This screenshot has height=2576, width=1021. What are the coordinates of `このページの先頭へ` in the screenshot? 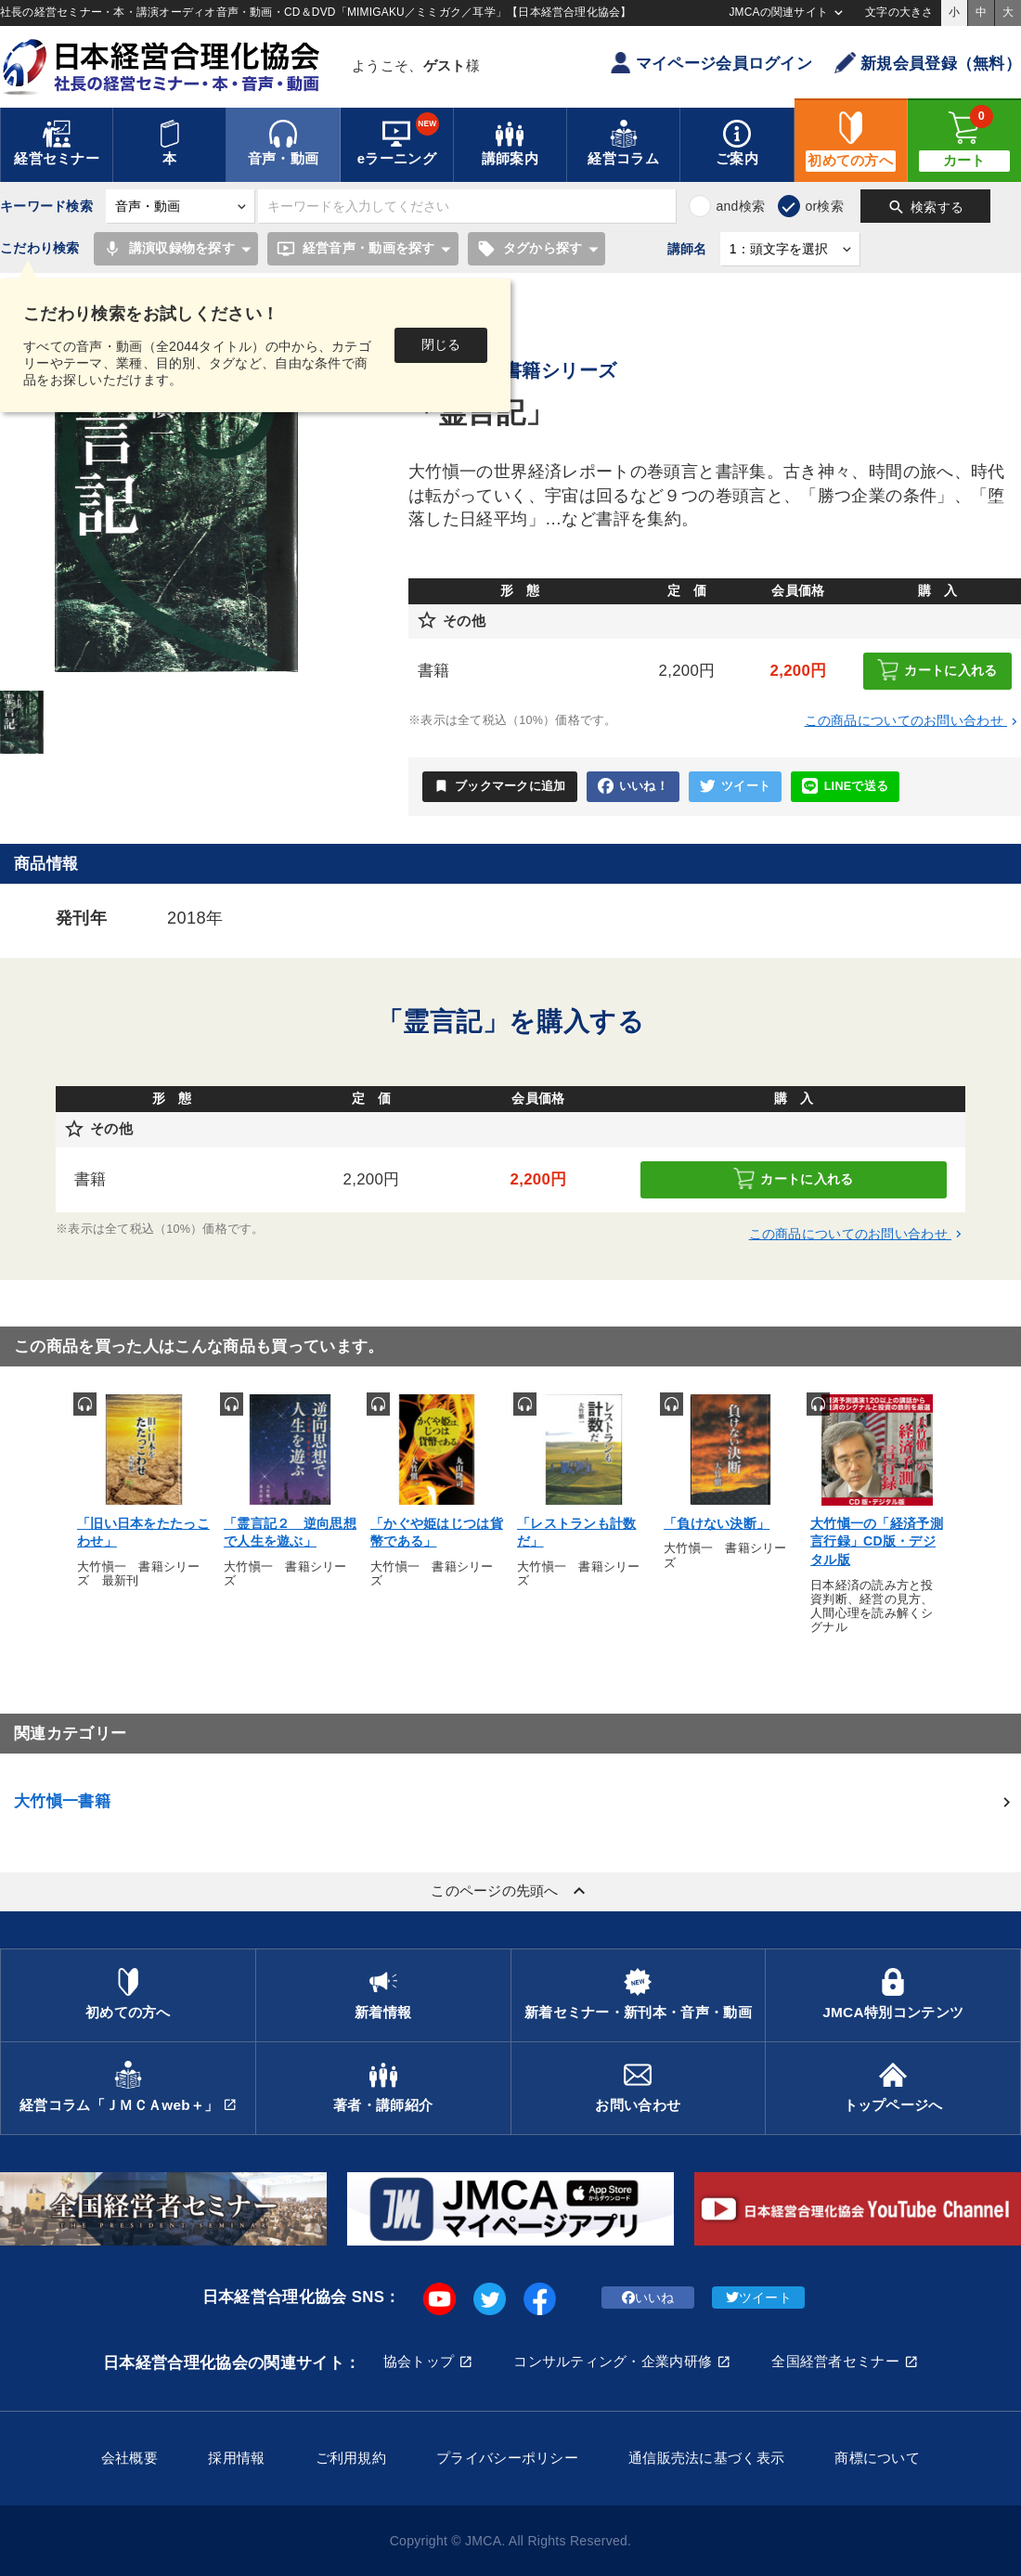 It's located at (510, 1891).